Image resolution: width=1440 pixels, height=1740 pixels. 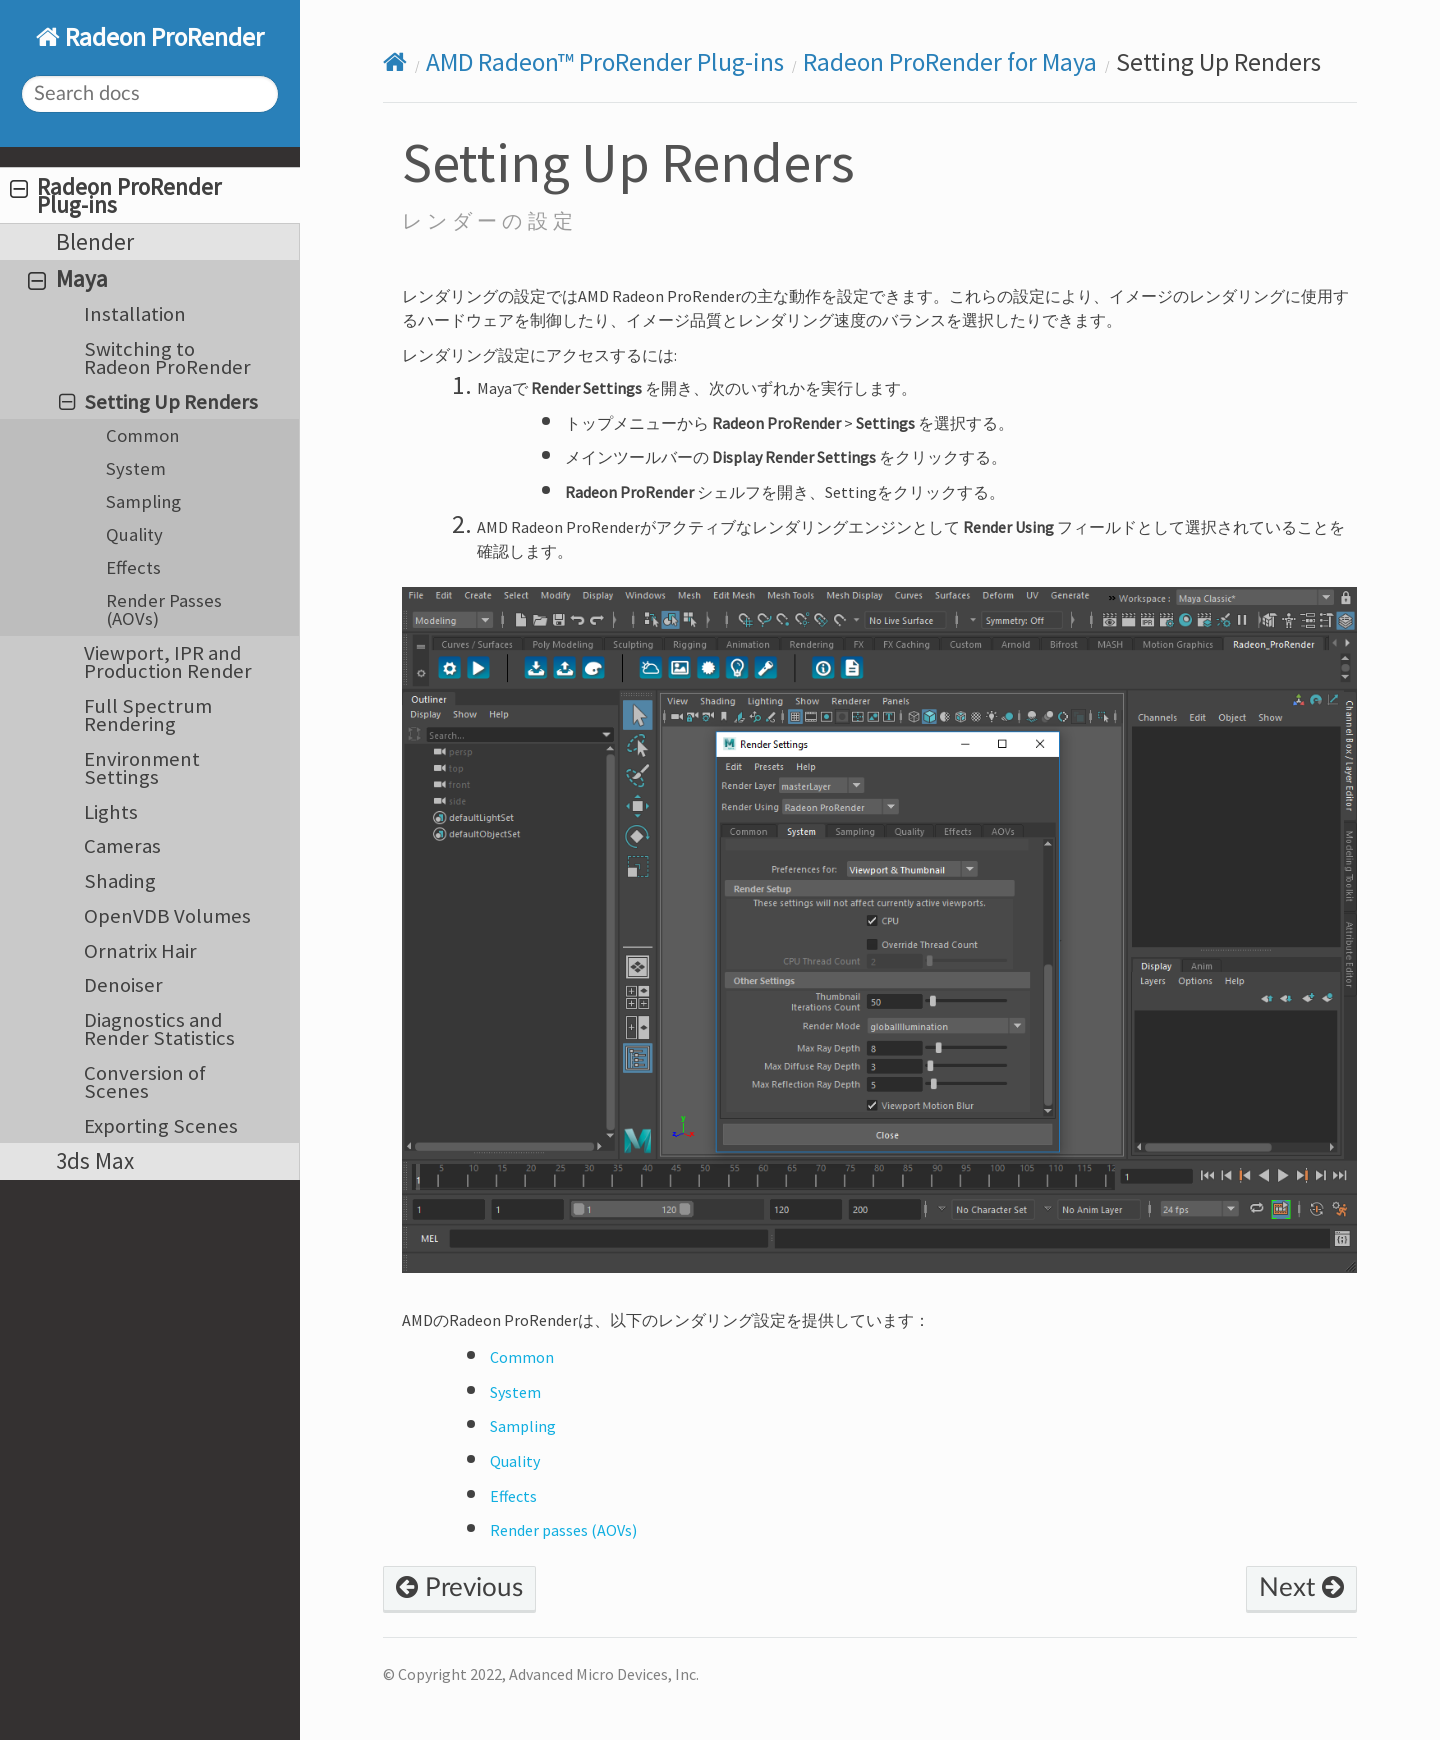 What do you see at coordinates (68, 278) in the screenshot?
I see `Maya` at bounding box center [68, 278].